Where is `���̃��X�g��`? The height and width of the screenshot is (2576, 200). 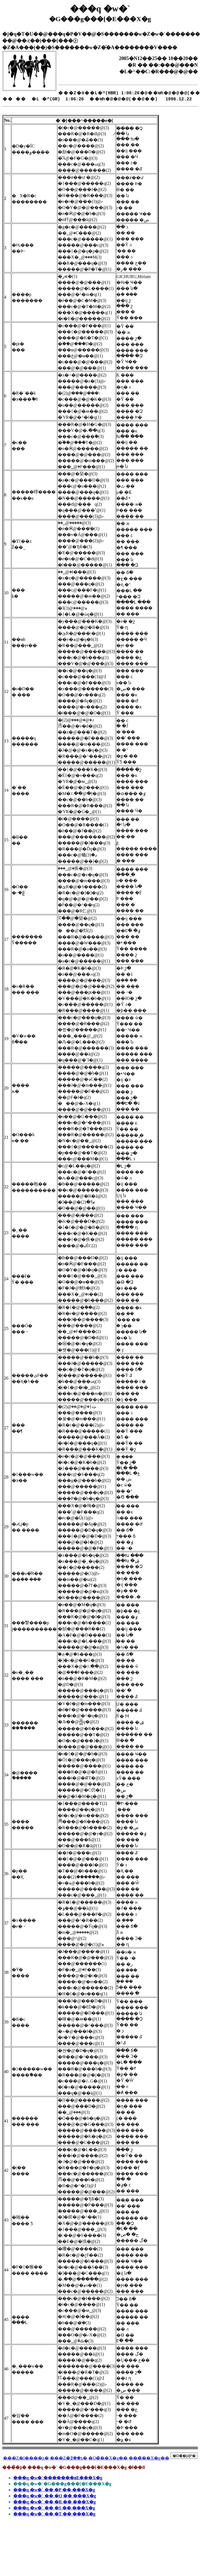 ���̃��X�g�� is located at coordinates (149, 2458).